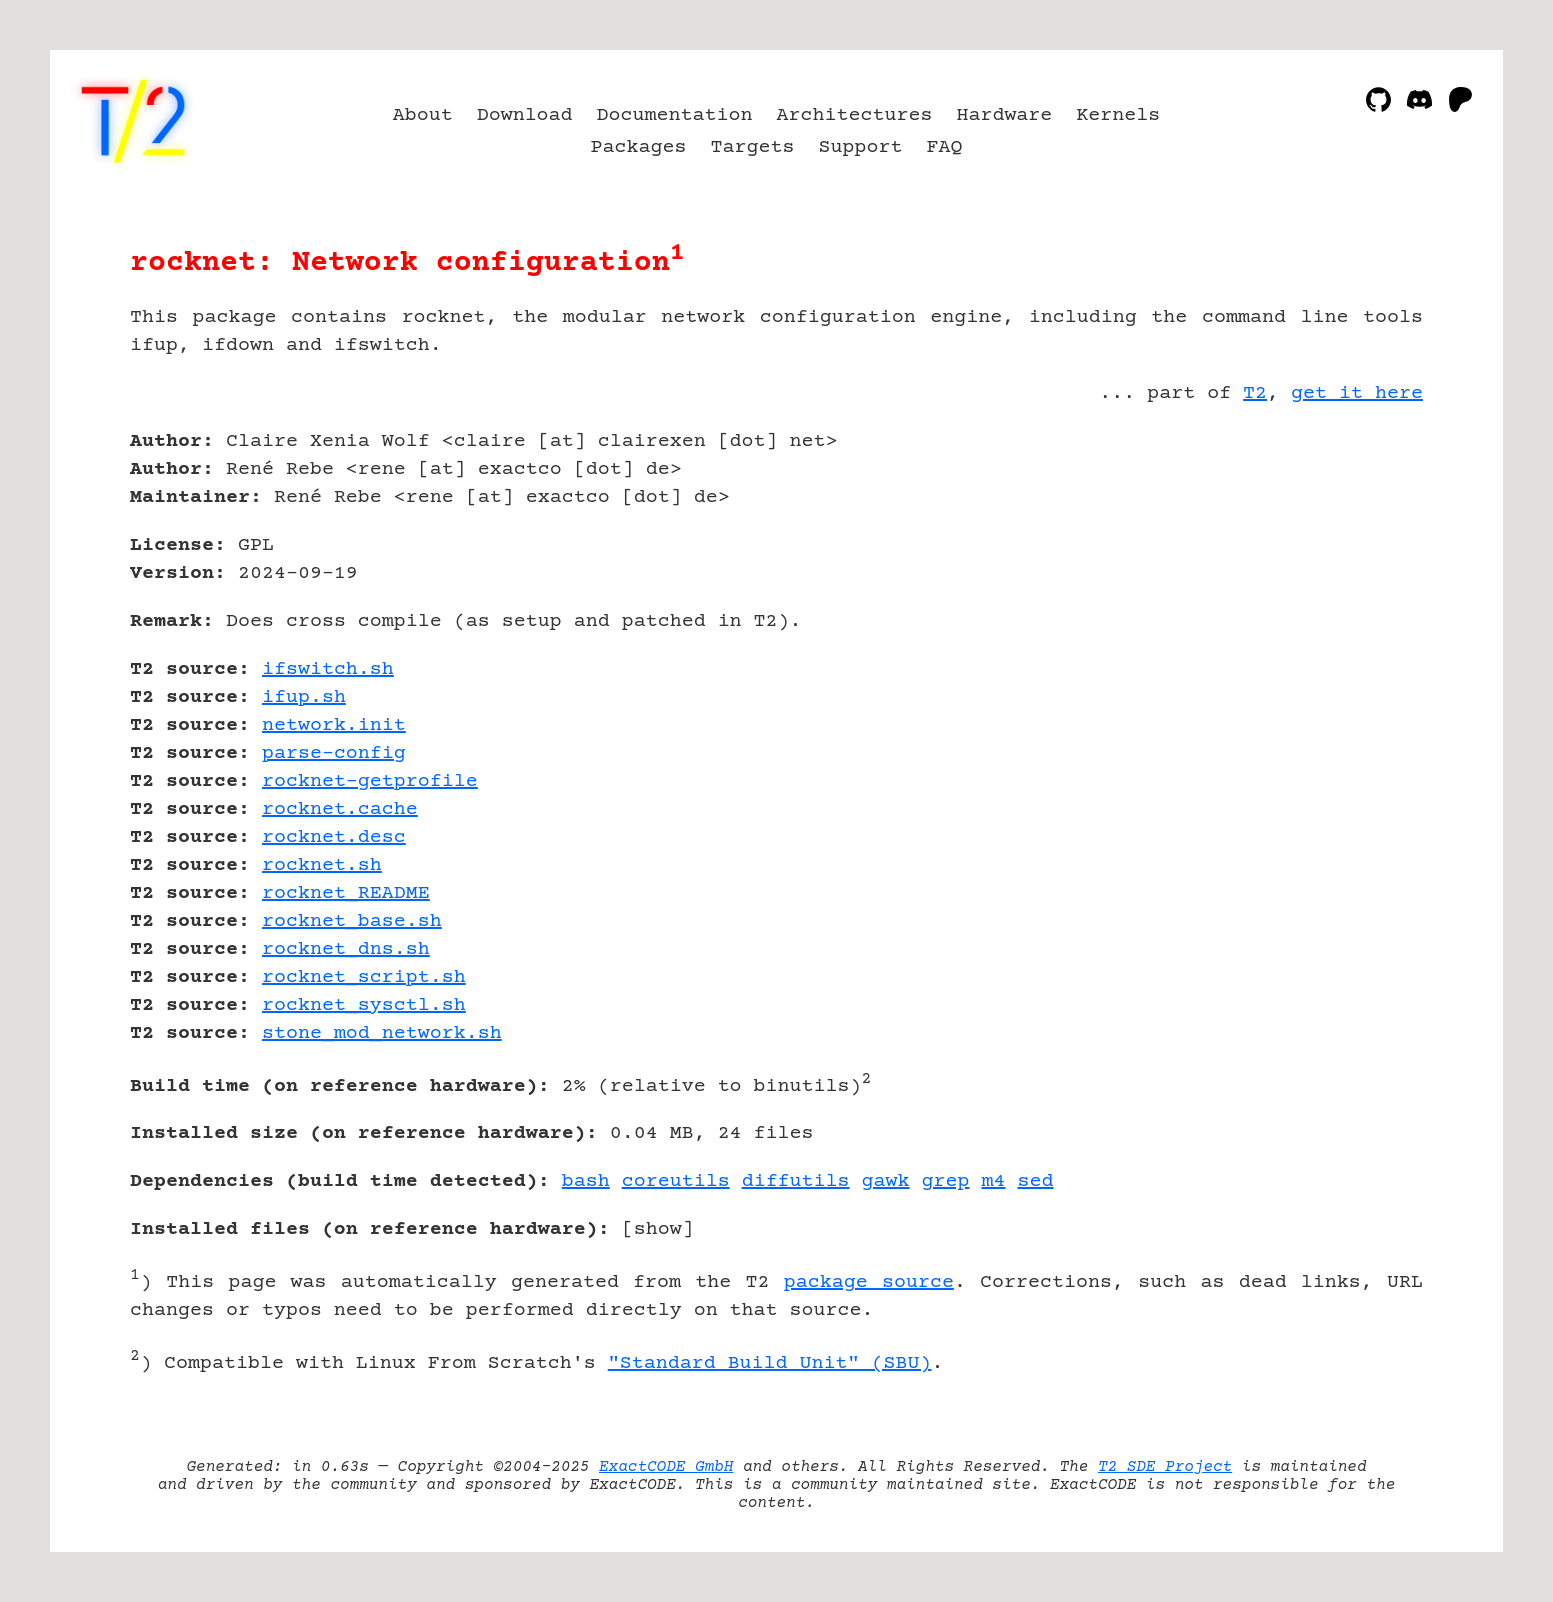 The image size is (1553, 1602). Describe the element at coordinates (382, 1033) in the screenshot. I see `stone_mod_network.sh` at that location.